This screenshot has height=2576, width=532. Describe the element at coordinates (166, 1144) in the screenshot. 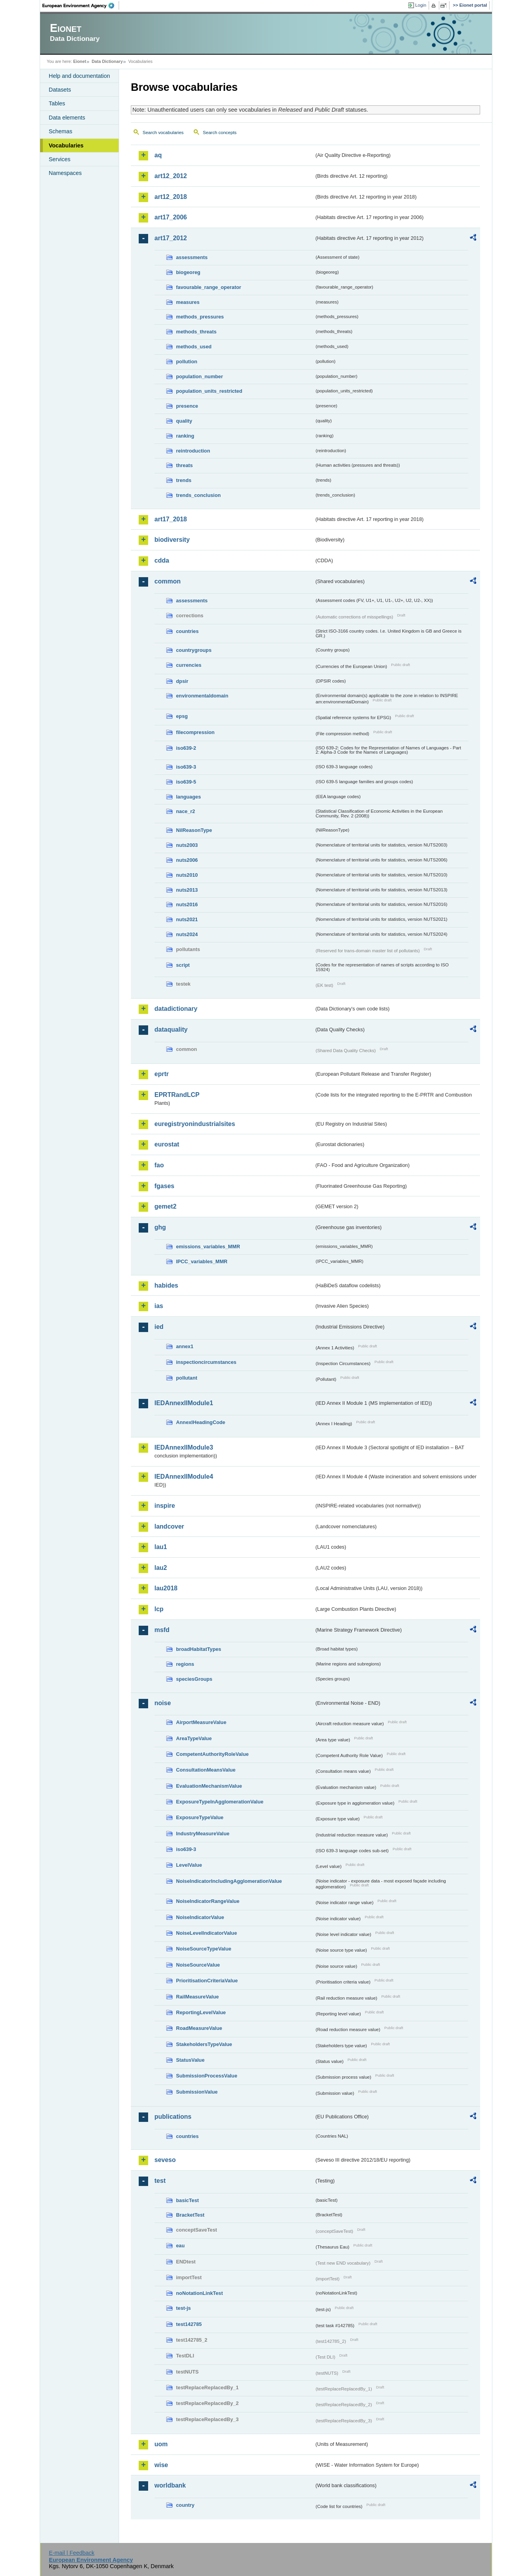

I see `eurostat` at that location.